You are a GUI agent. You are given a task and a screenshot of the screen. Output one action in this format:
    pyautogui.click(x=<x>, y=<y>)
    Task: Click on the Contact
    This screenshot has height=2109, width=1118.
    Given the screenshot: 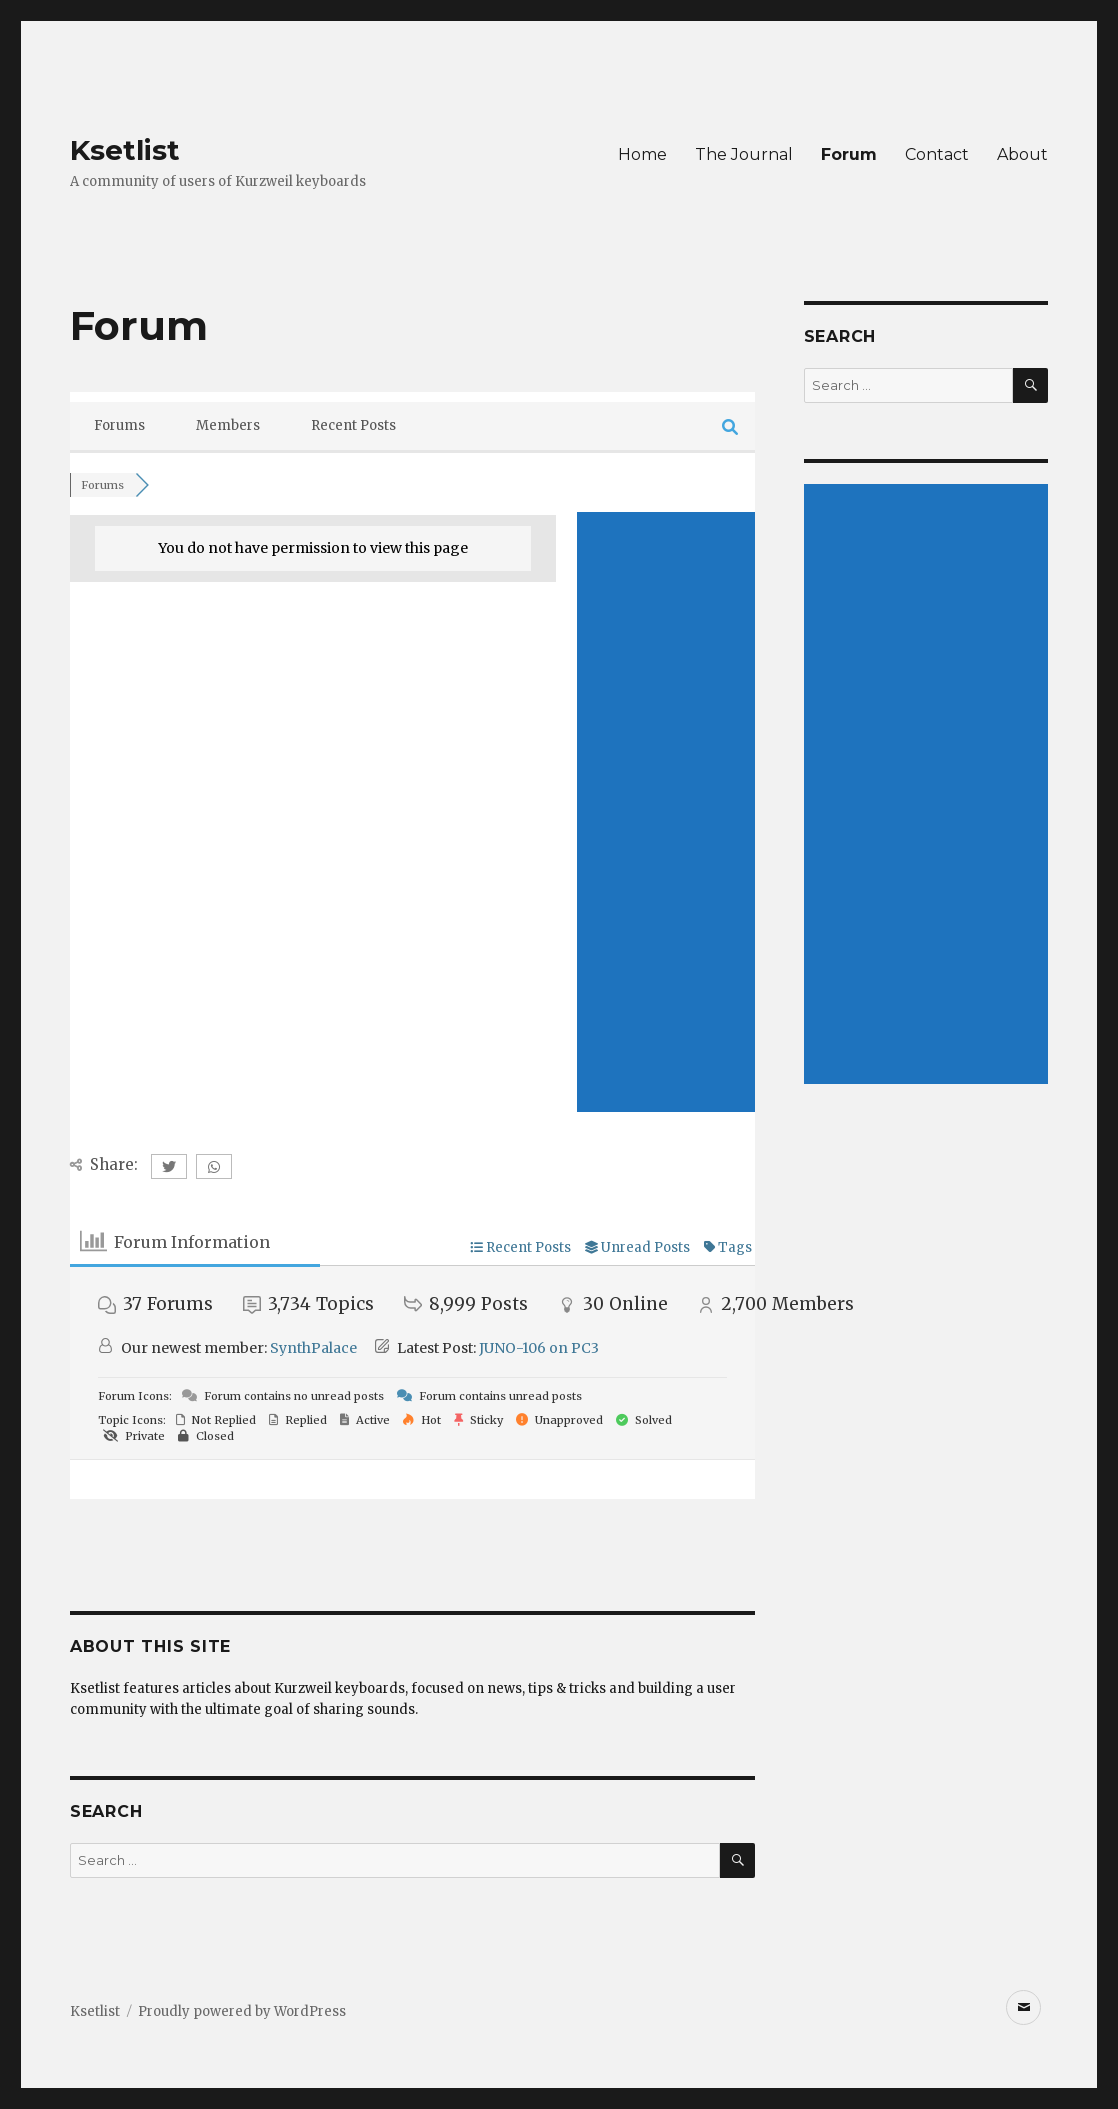 What is the action you would take?
    pyautogui.click(x=937, y=154)
    